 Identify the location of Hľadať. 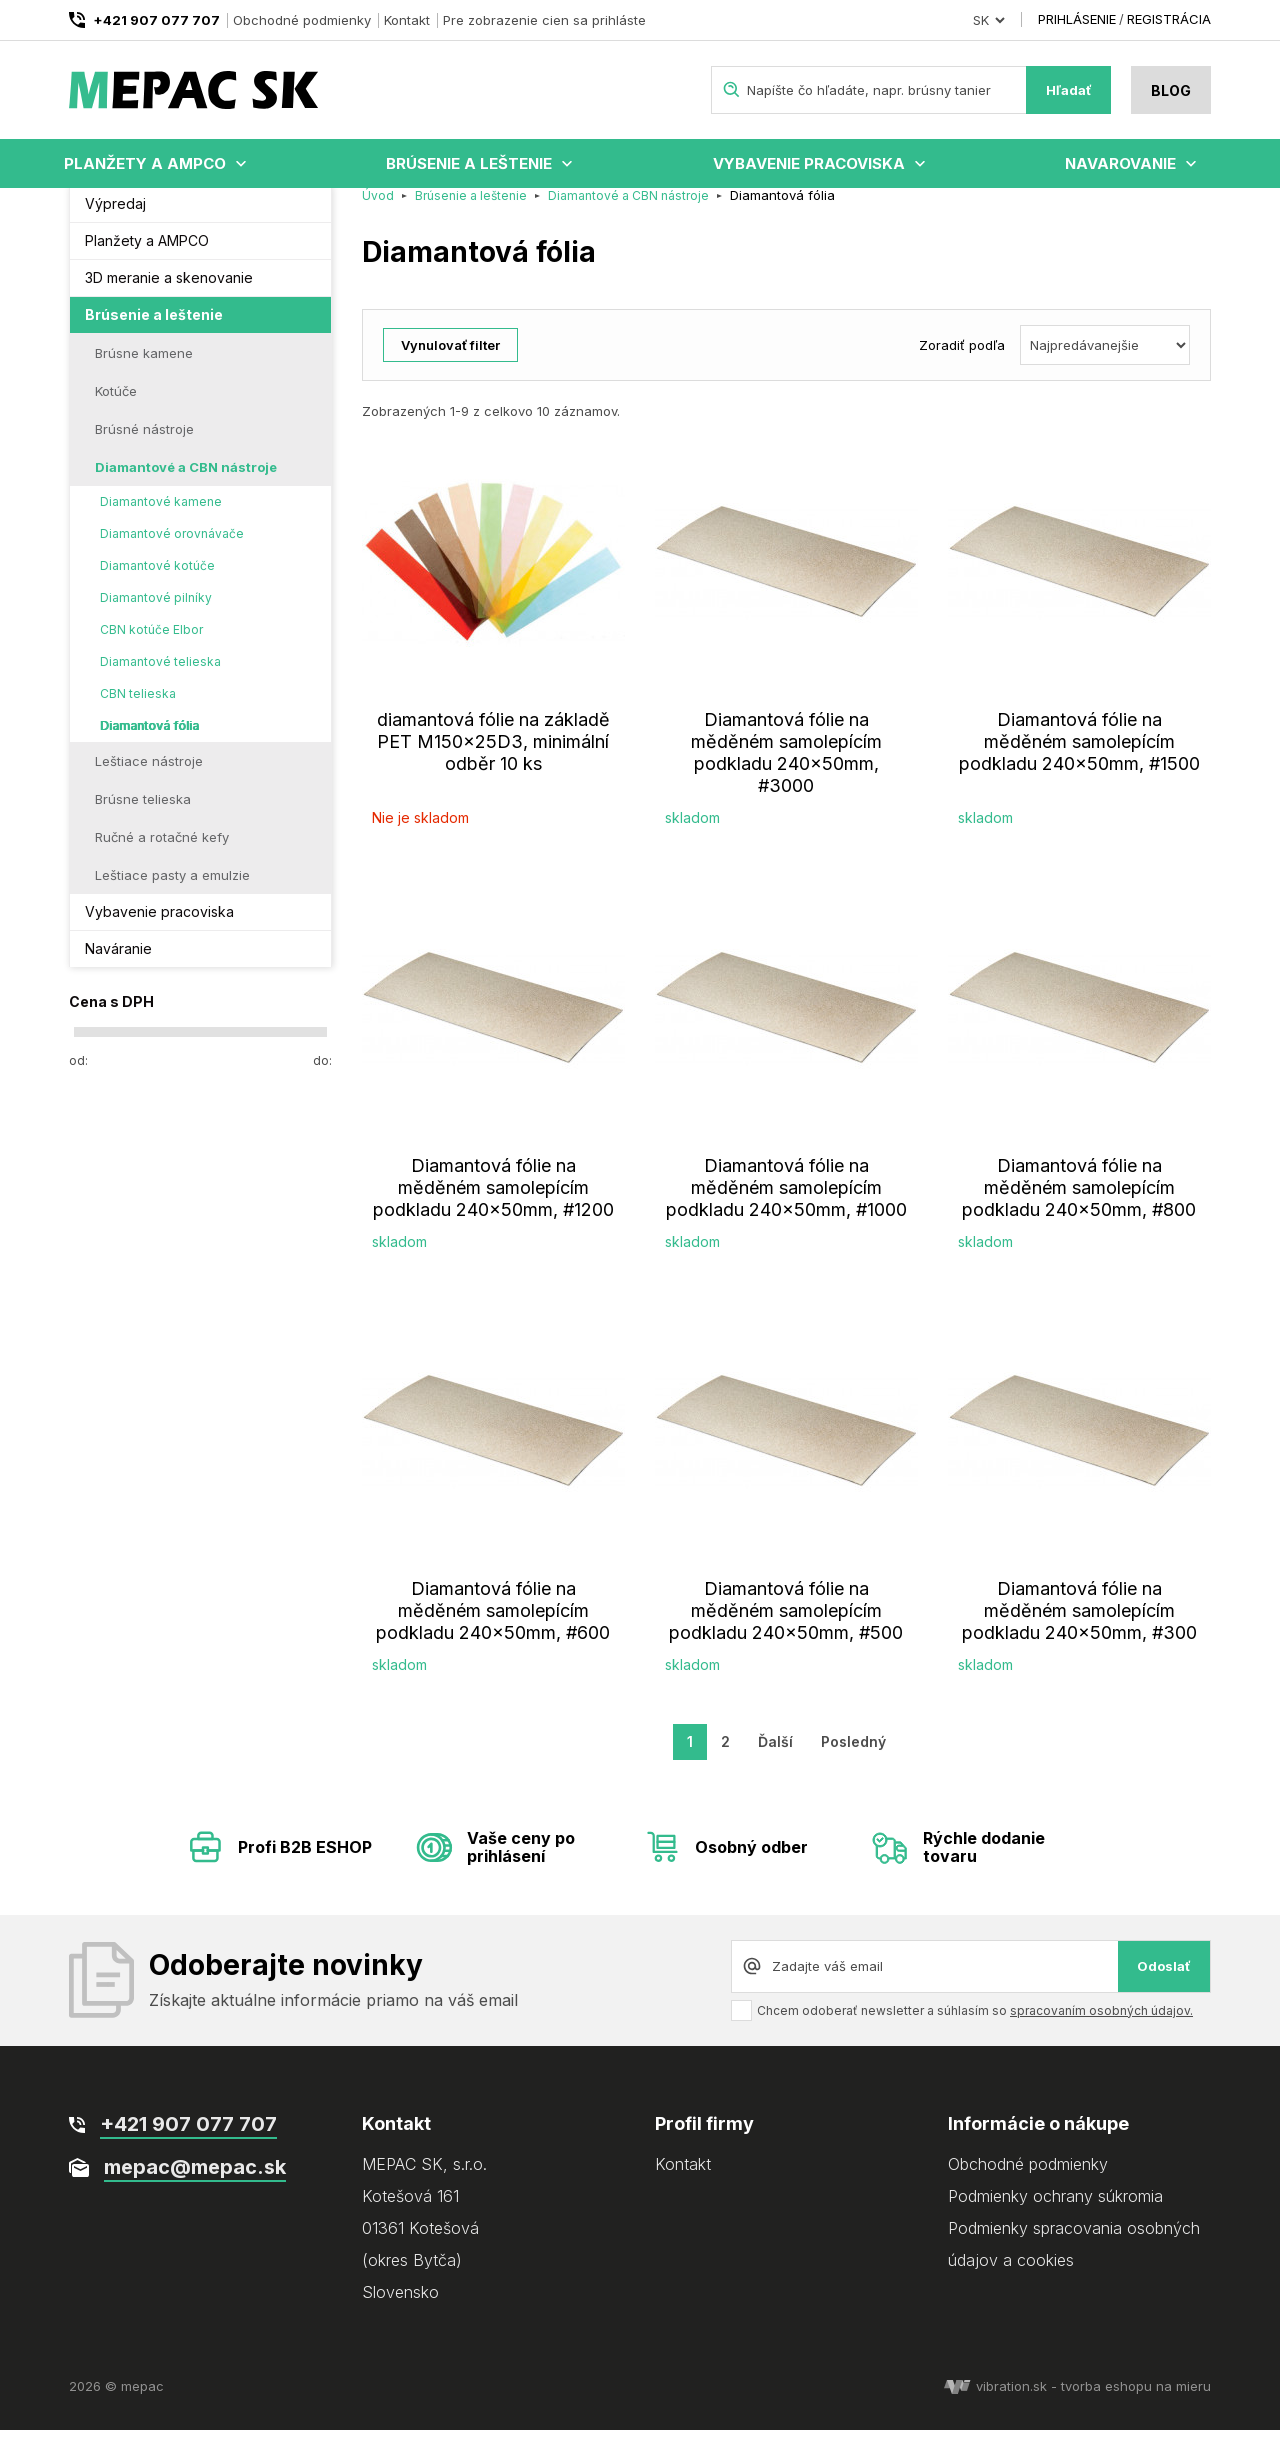
(1069, 90).